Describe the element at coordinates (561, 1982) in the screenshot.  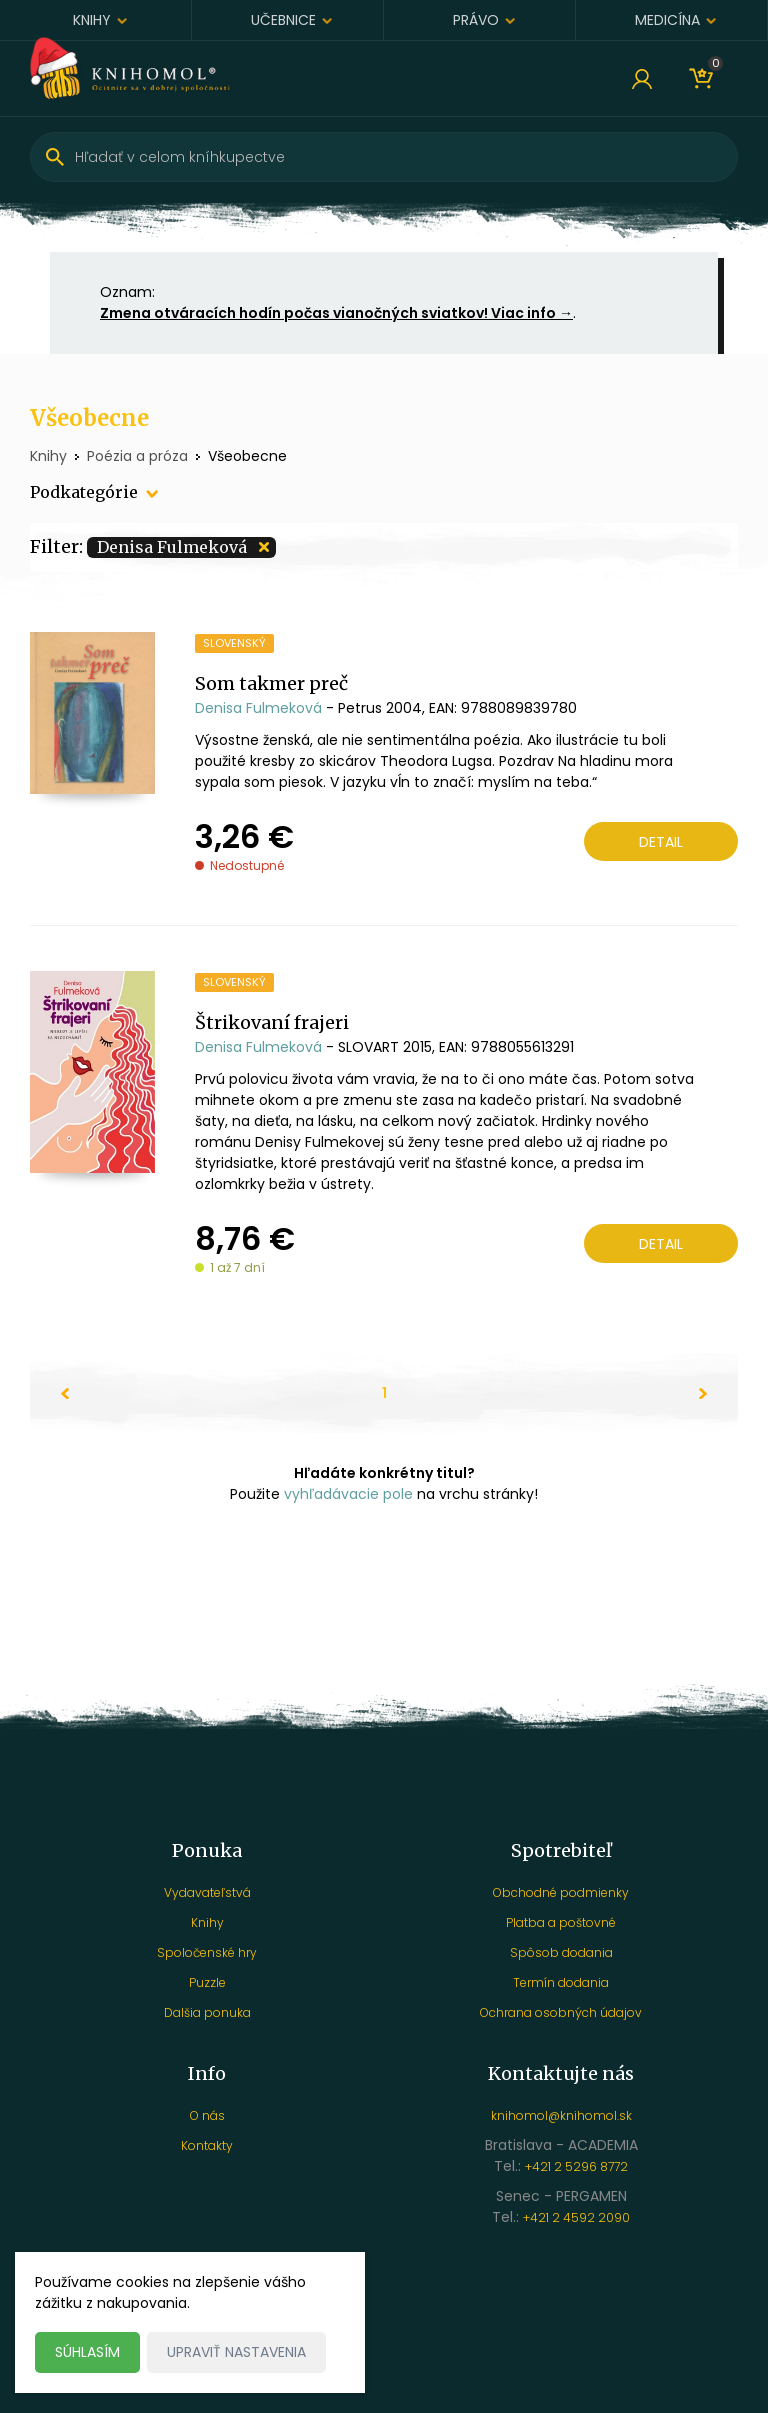
I see `Termín dodania` at that location.